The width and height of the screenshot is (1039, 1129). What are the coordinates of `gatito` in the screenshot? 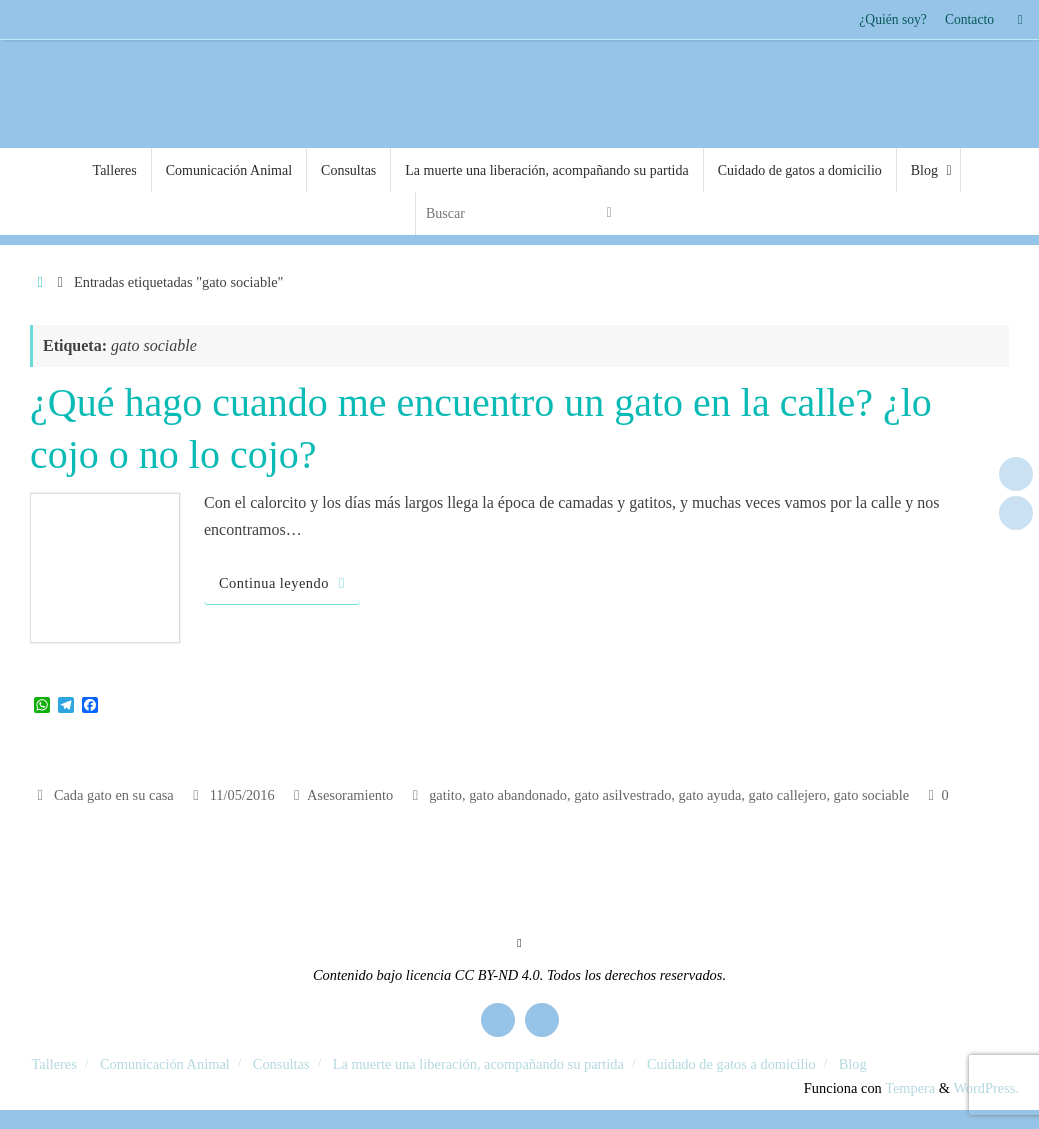 It's located at (445, 795).